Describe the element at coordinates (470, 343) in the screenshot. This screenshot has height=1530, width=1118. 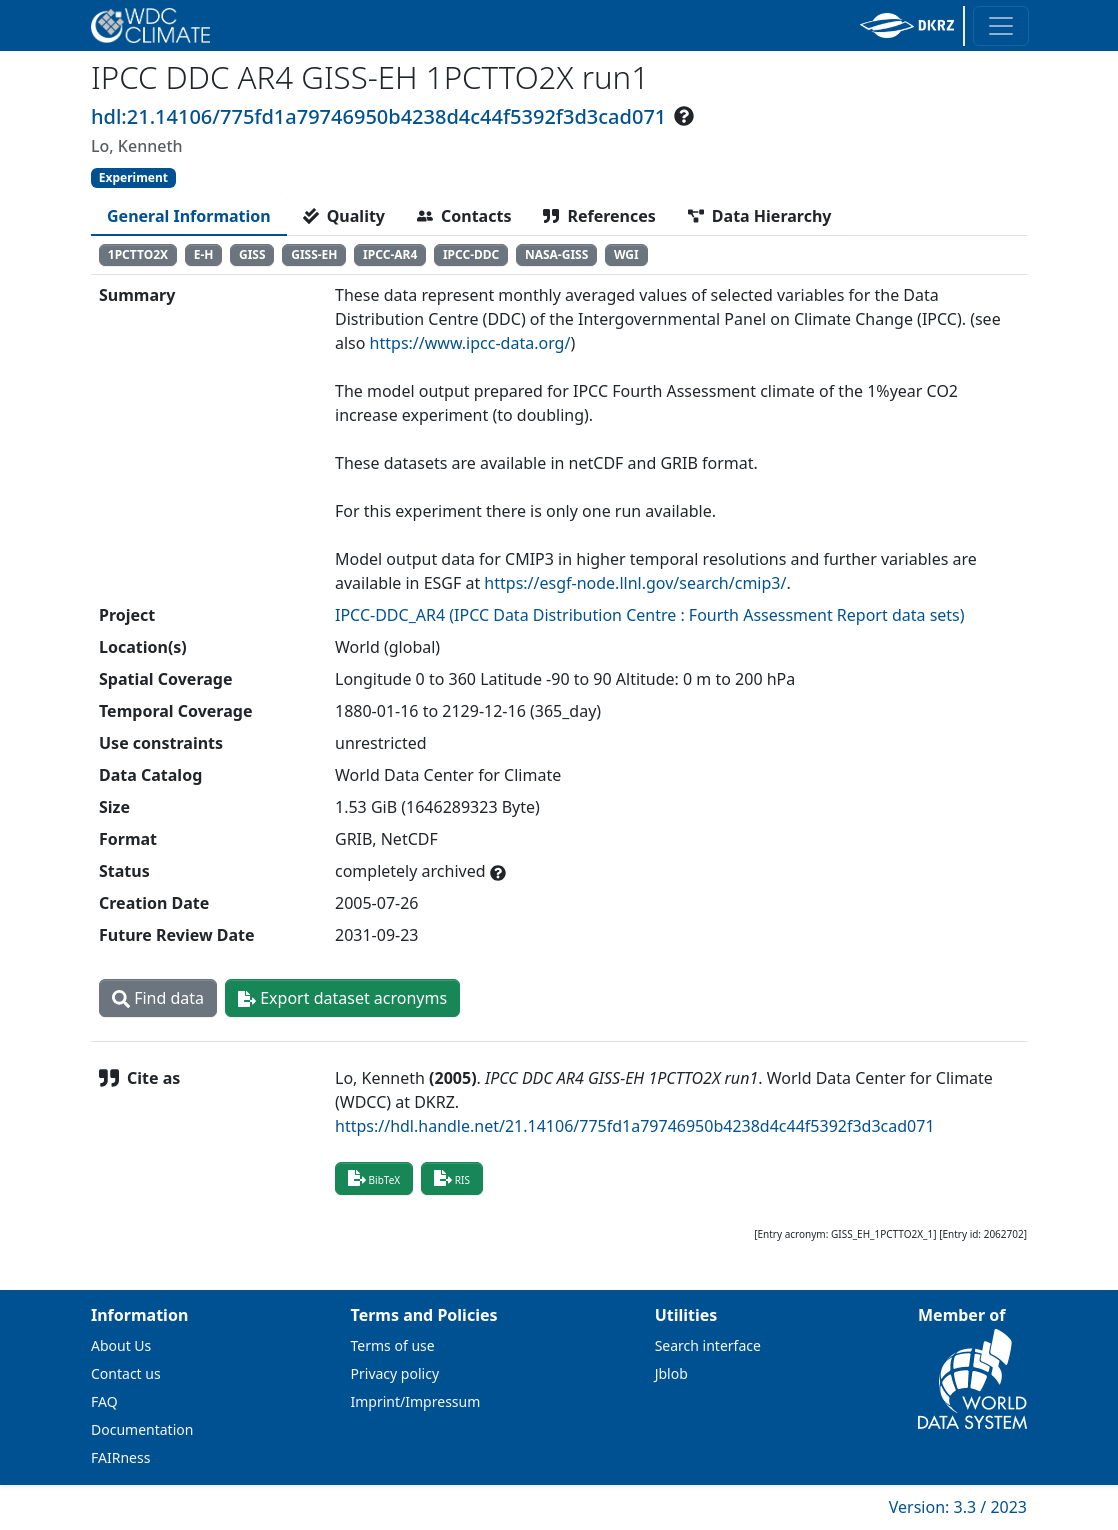
I see `https://www.ipcc-data.org/` at that location.